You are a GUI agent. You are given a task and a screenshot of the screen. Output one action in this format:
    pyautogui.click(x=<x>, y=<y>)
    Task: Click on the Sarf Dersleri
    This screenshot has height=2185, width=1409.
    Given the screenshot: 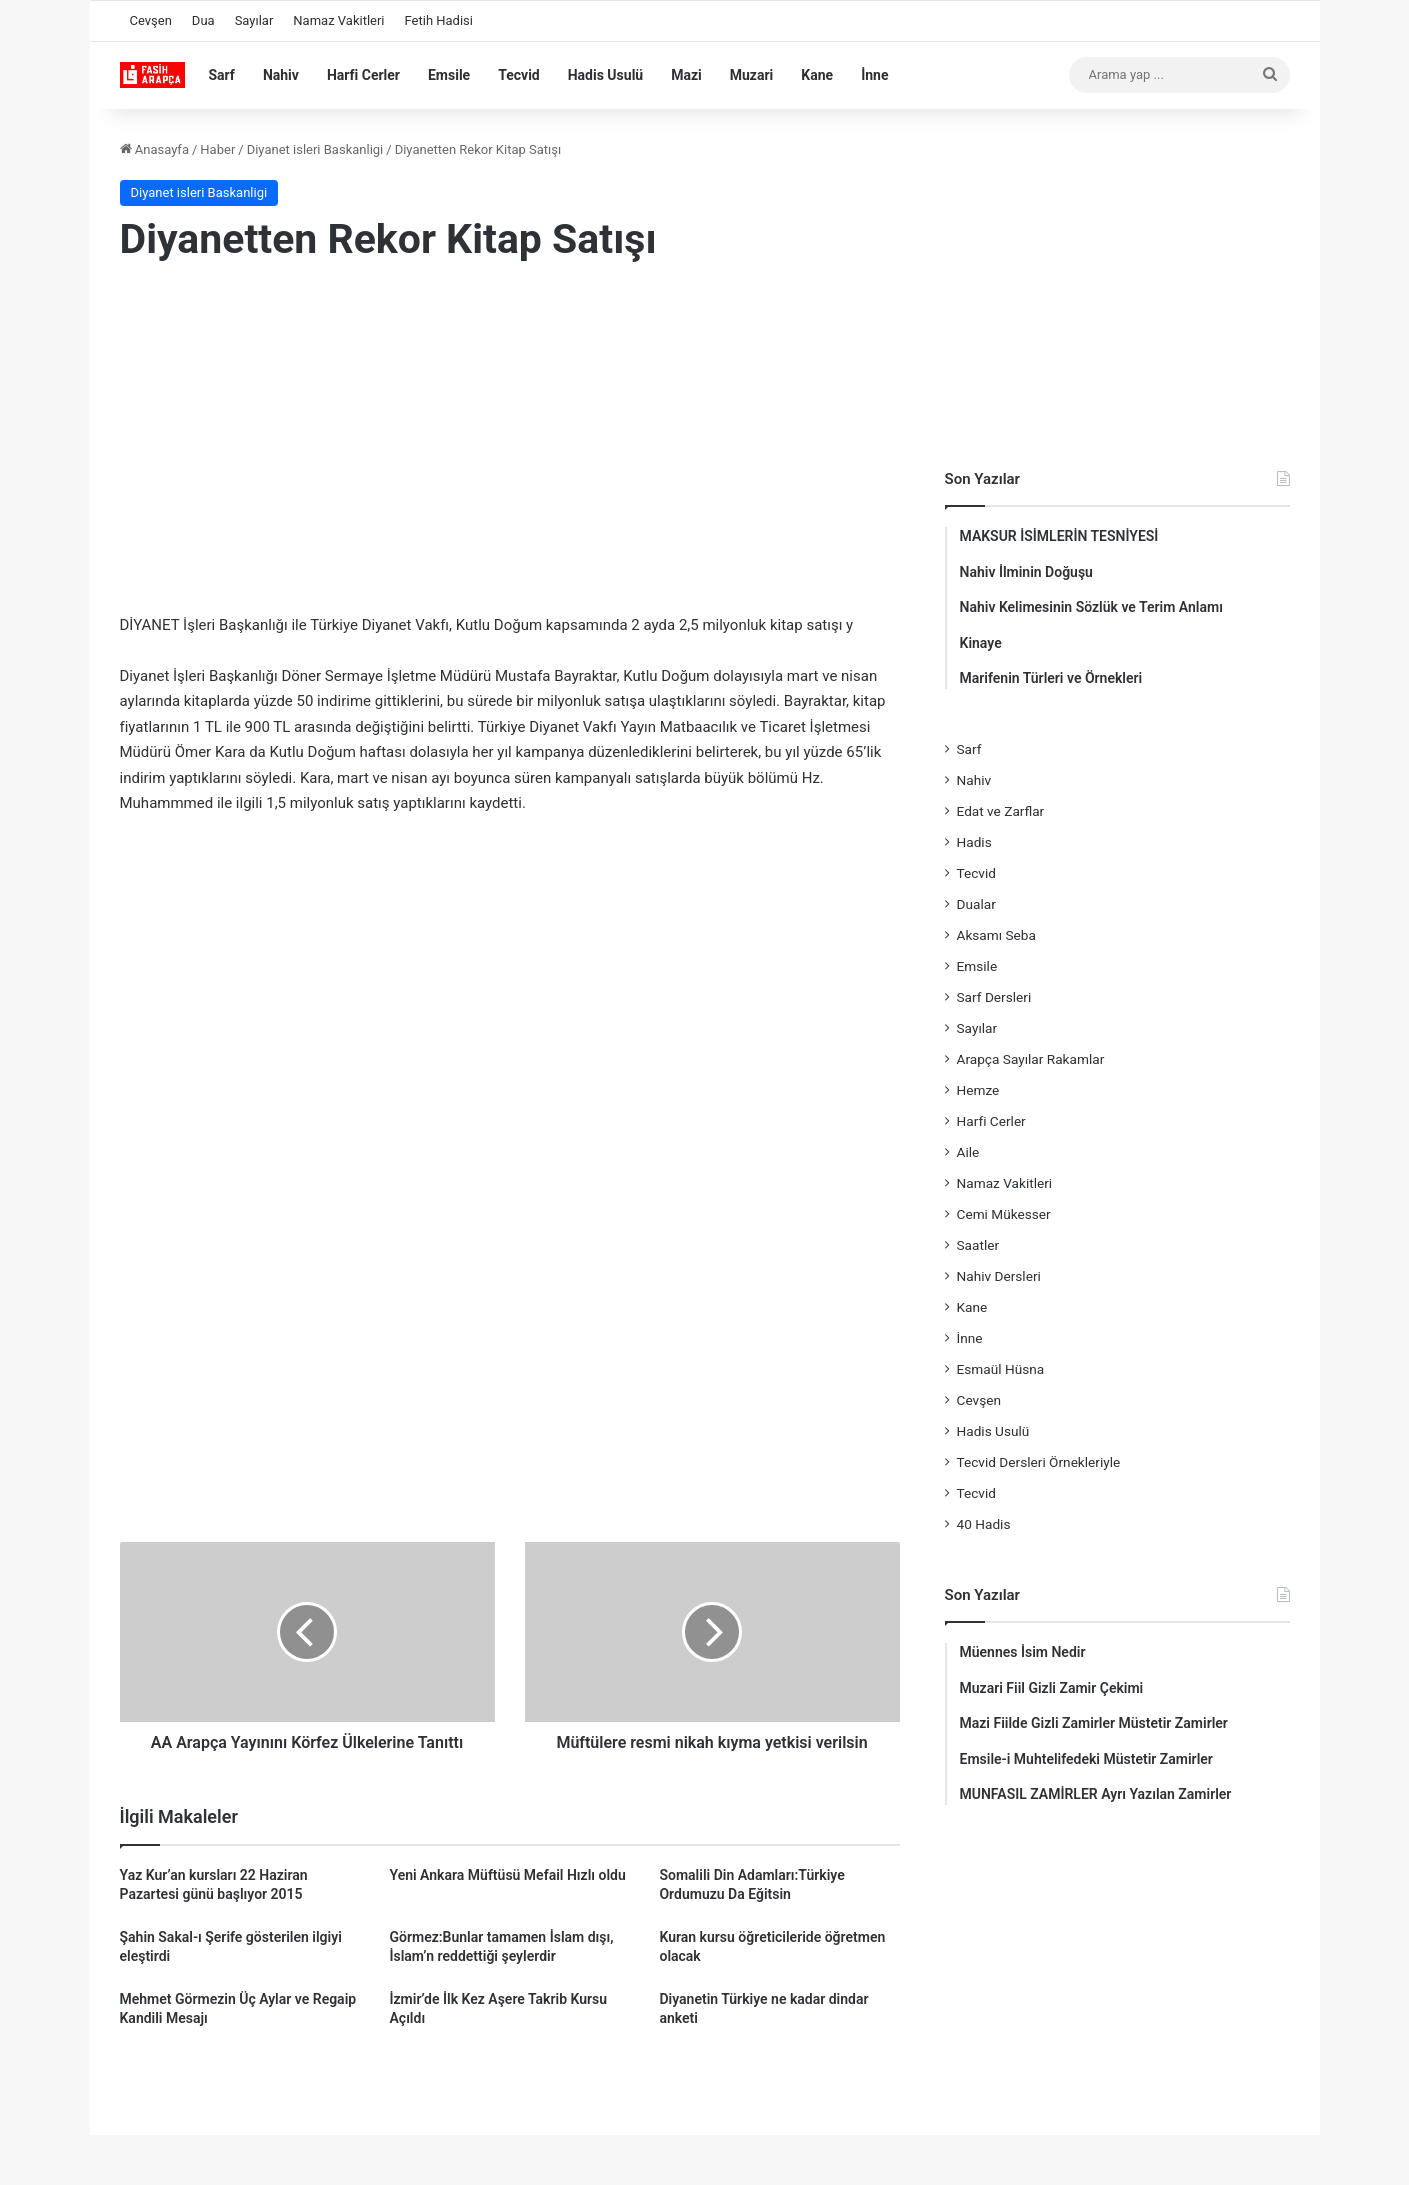 What is the action you would take?
    pyautogui.click(x=994, y=997)
    